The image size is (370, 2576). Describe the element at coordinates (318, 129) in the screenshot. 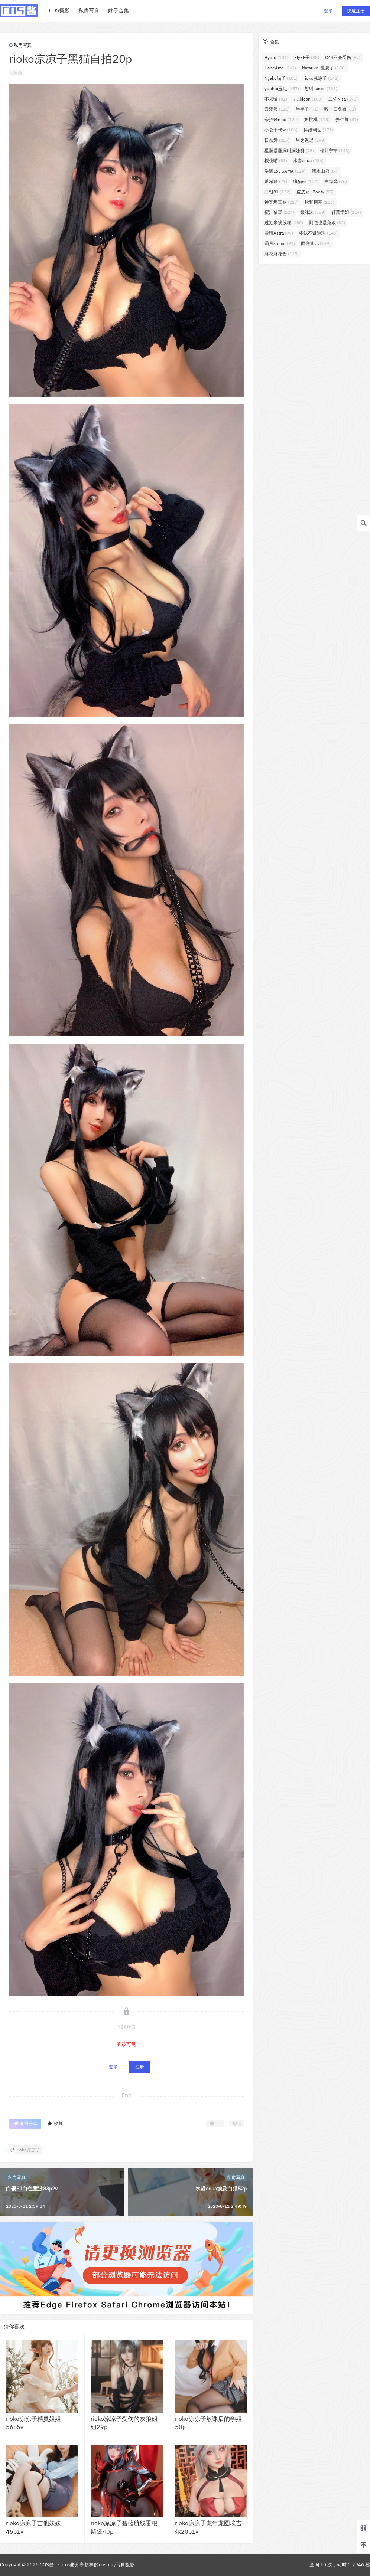

I see `抖娘利世 [抖娘利世 (171个项目)]` at that location.